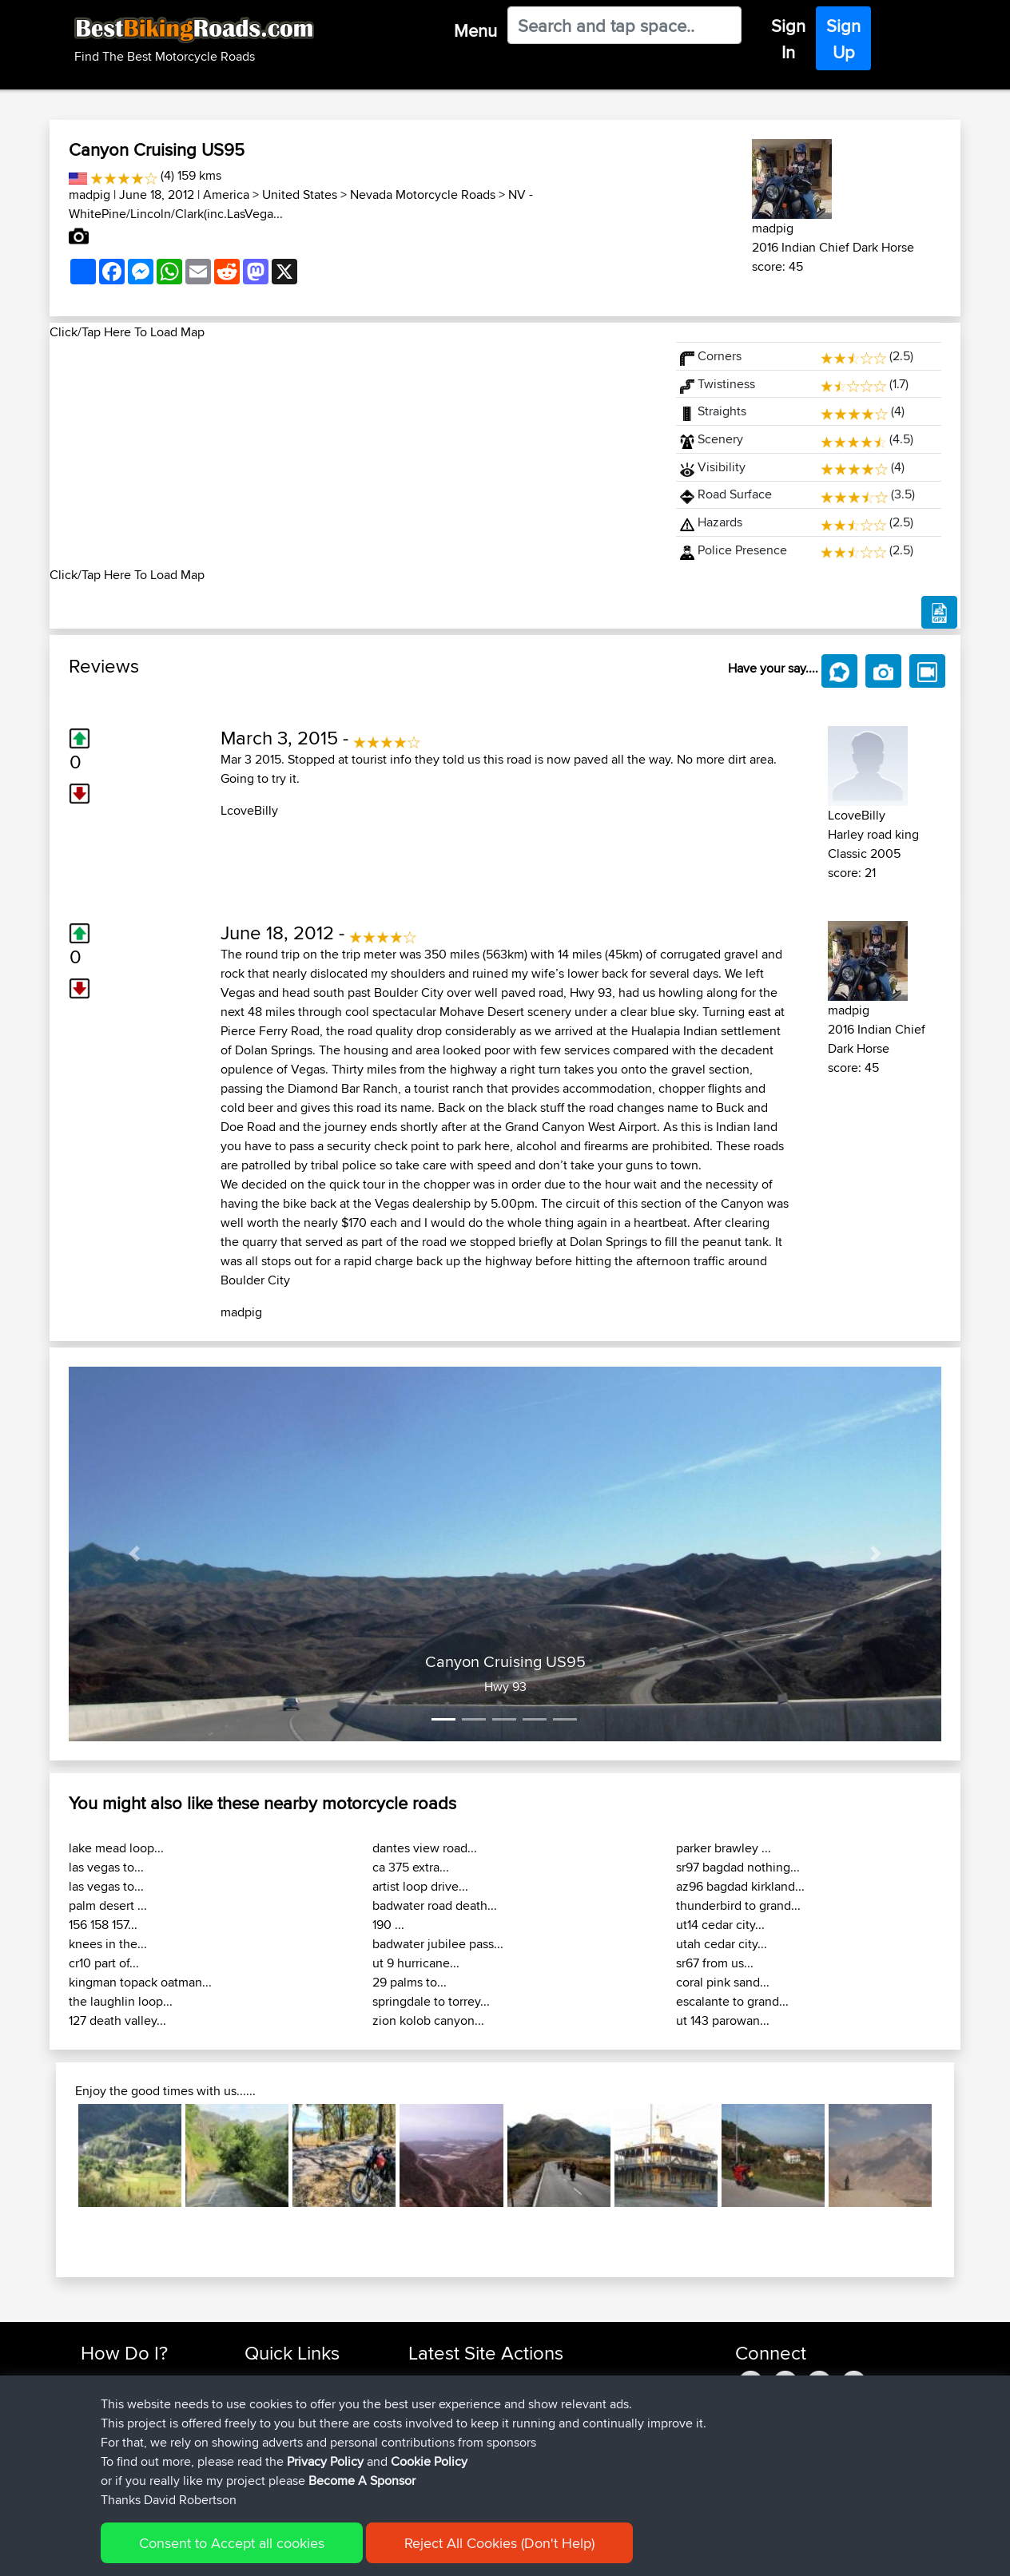  I want to click on Top 10 Motorcycle Rides, so click(308, 2380).